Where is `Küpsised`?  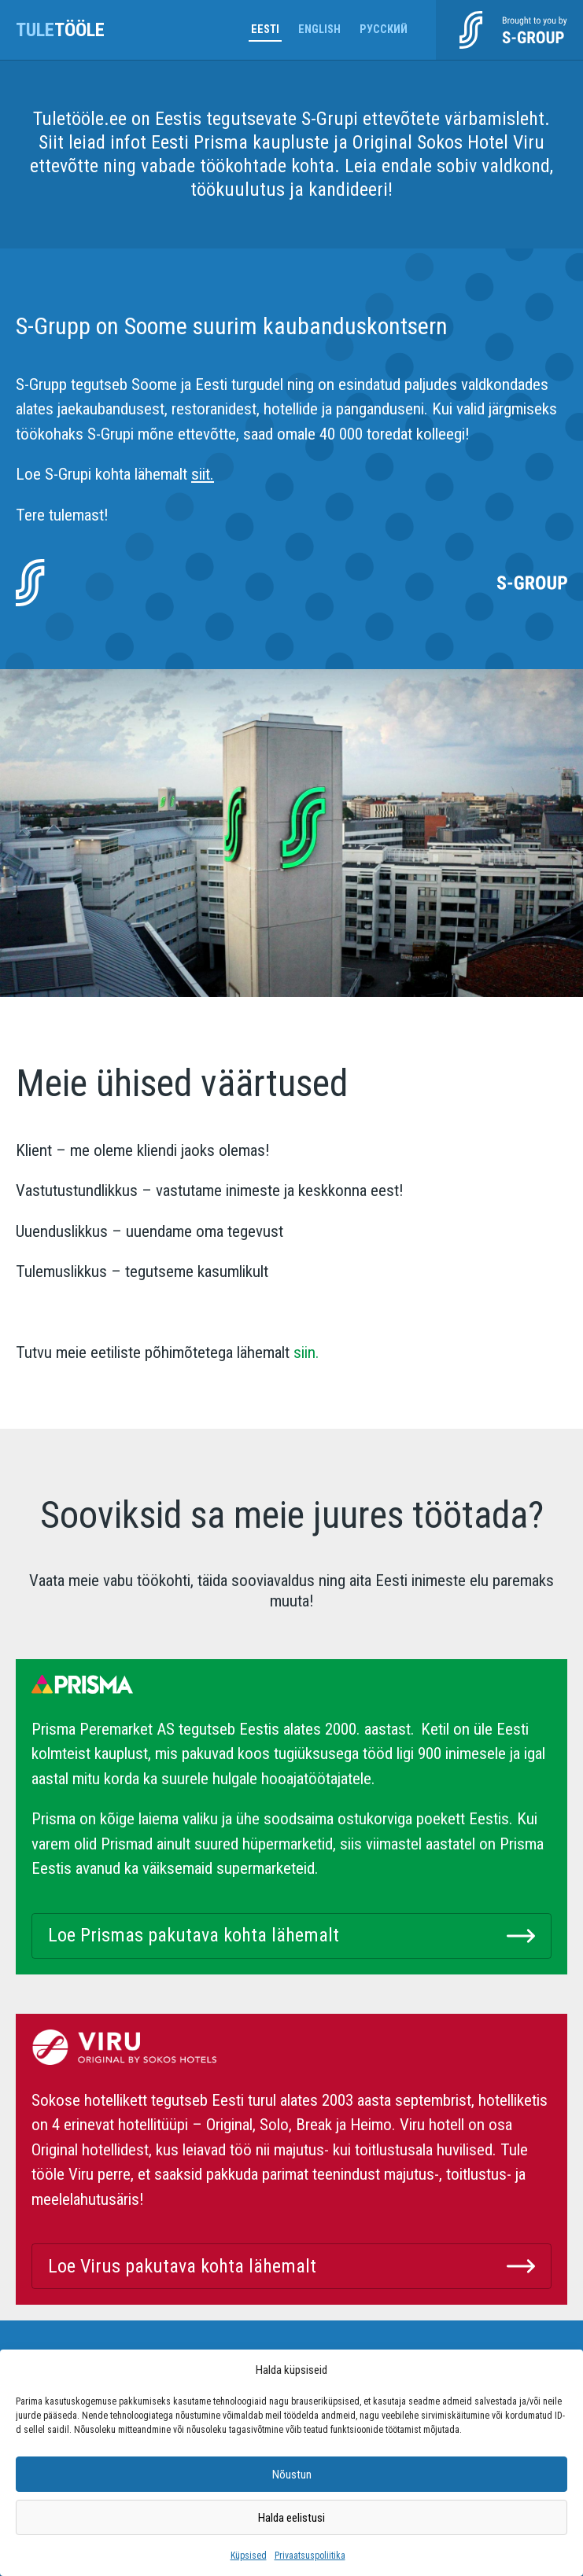
Küpsised is located at coordinates (249, 2555).